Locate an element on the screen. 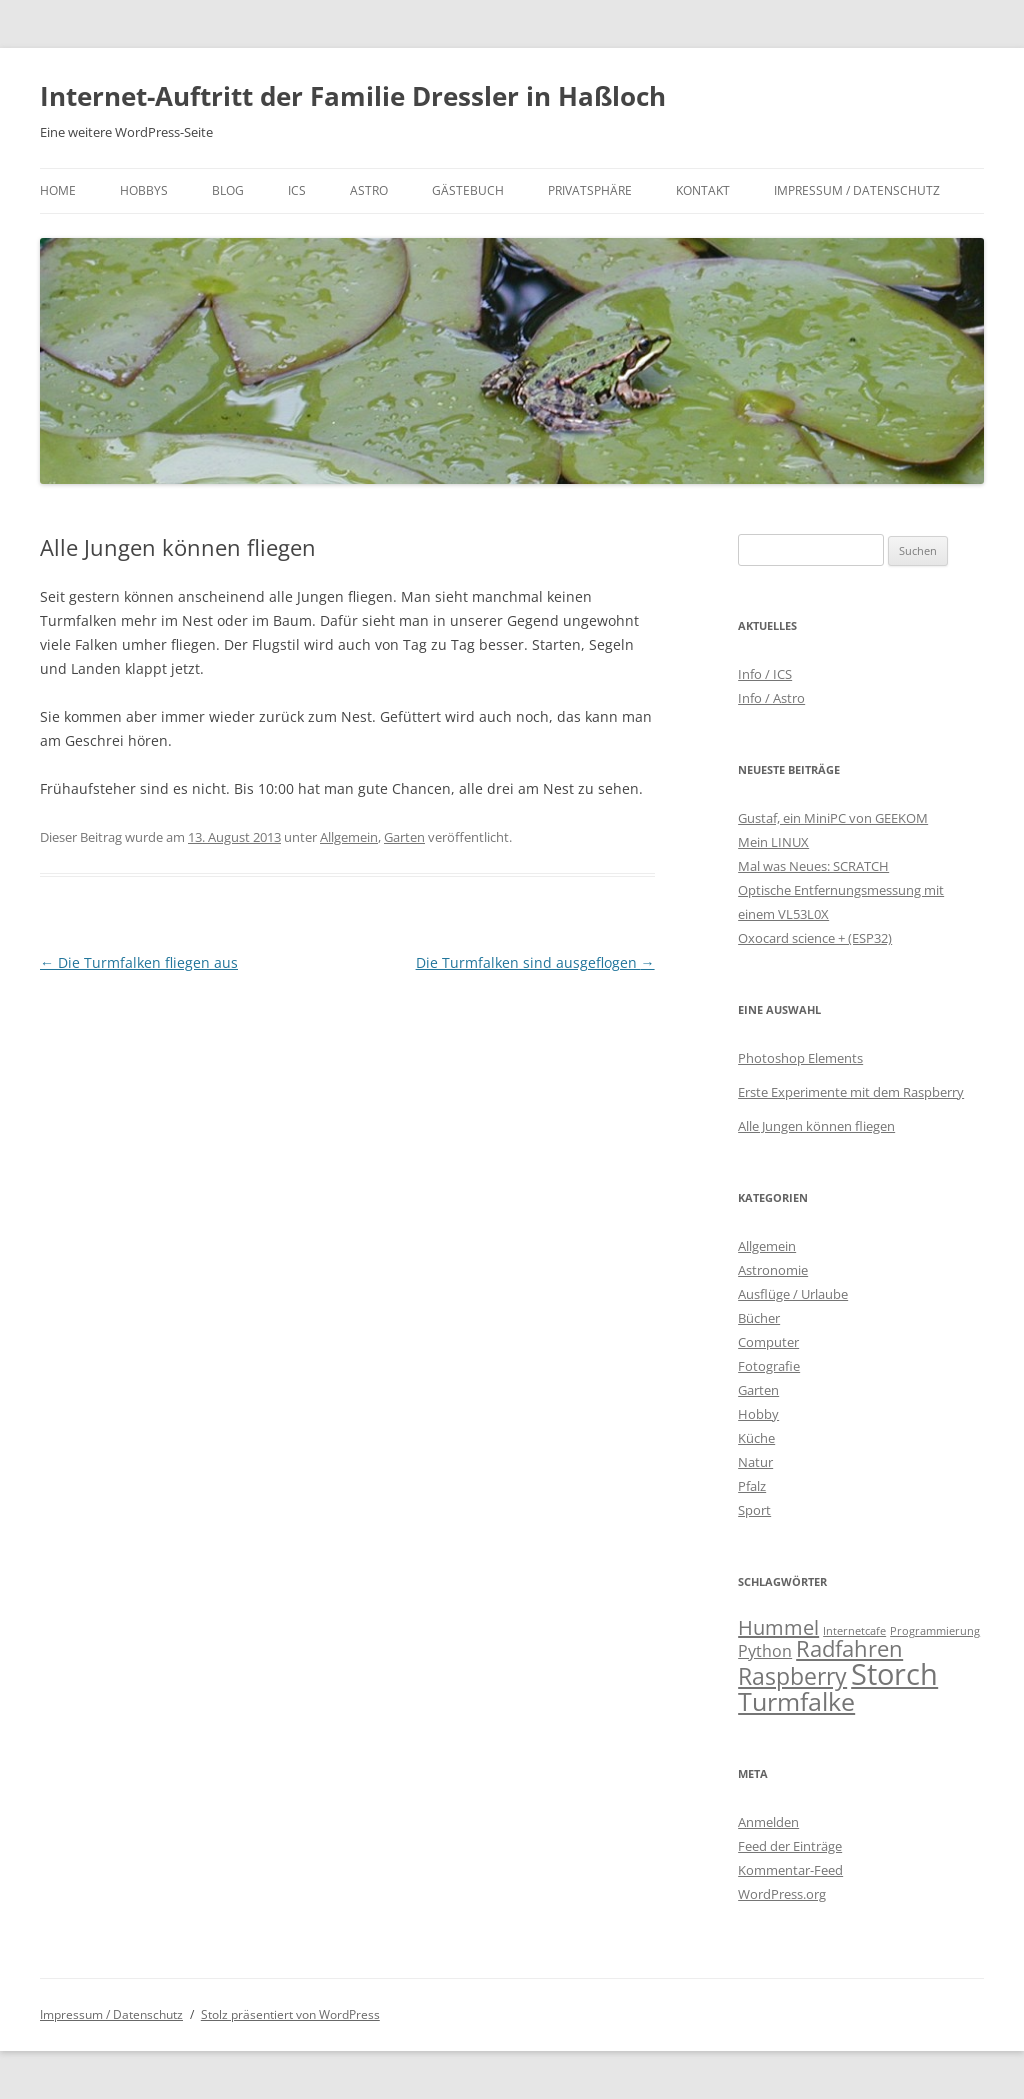  Feed der Einträge is located at coordinates (790, 1846).